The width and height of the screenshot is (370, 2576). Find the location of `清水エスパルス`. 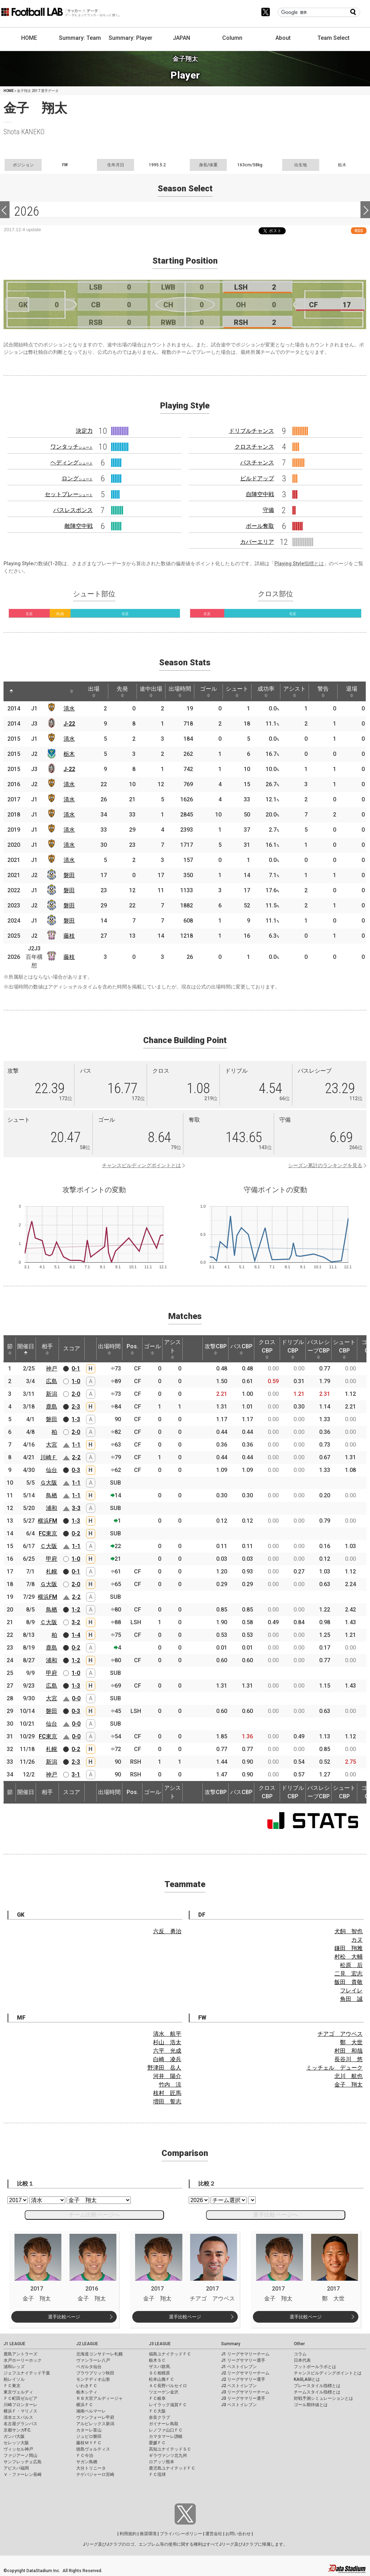

清水エスパルス is located at coordinates (18, 2417).